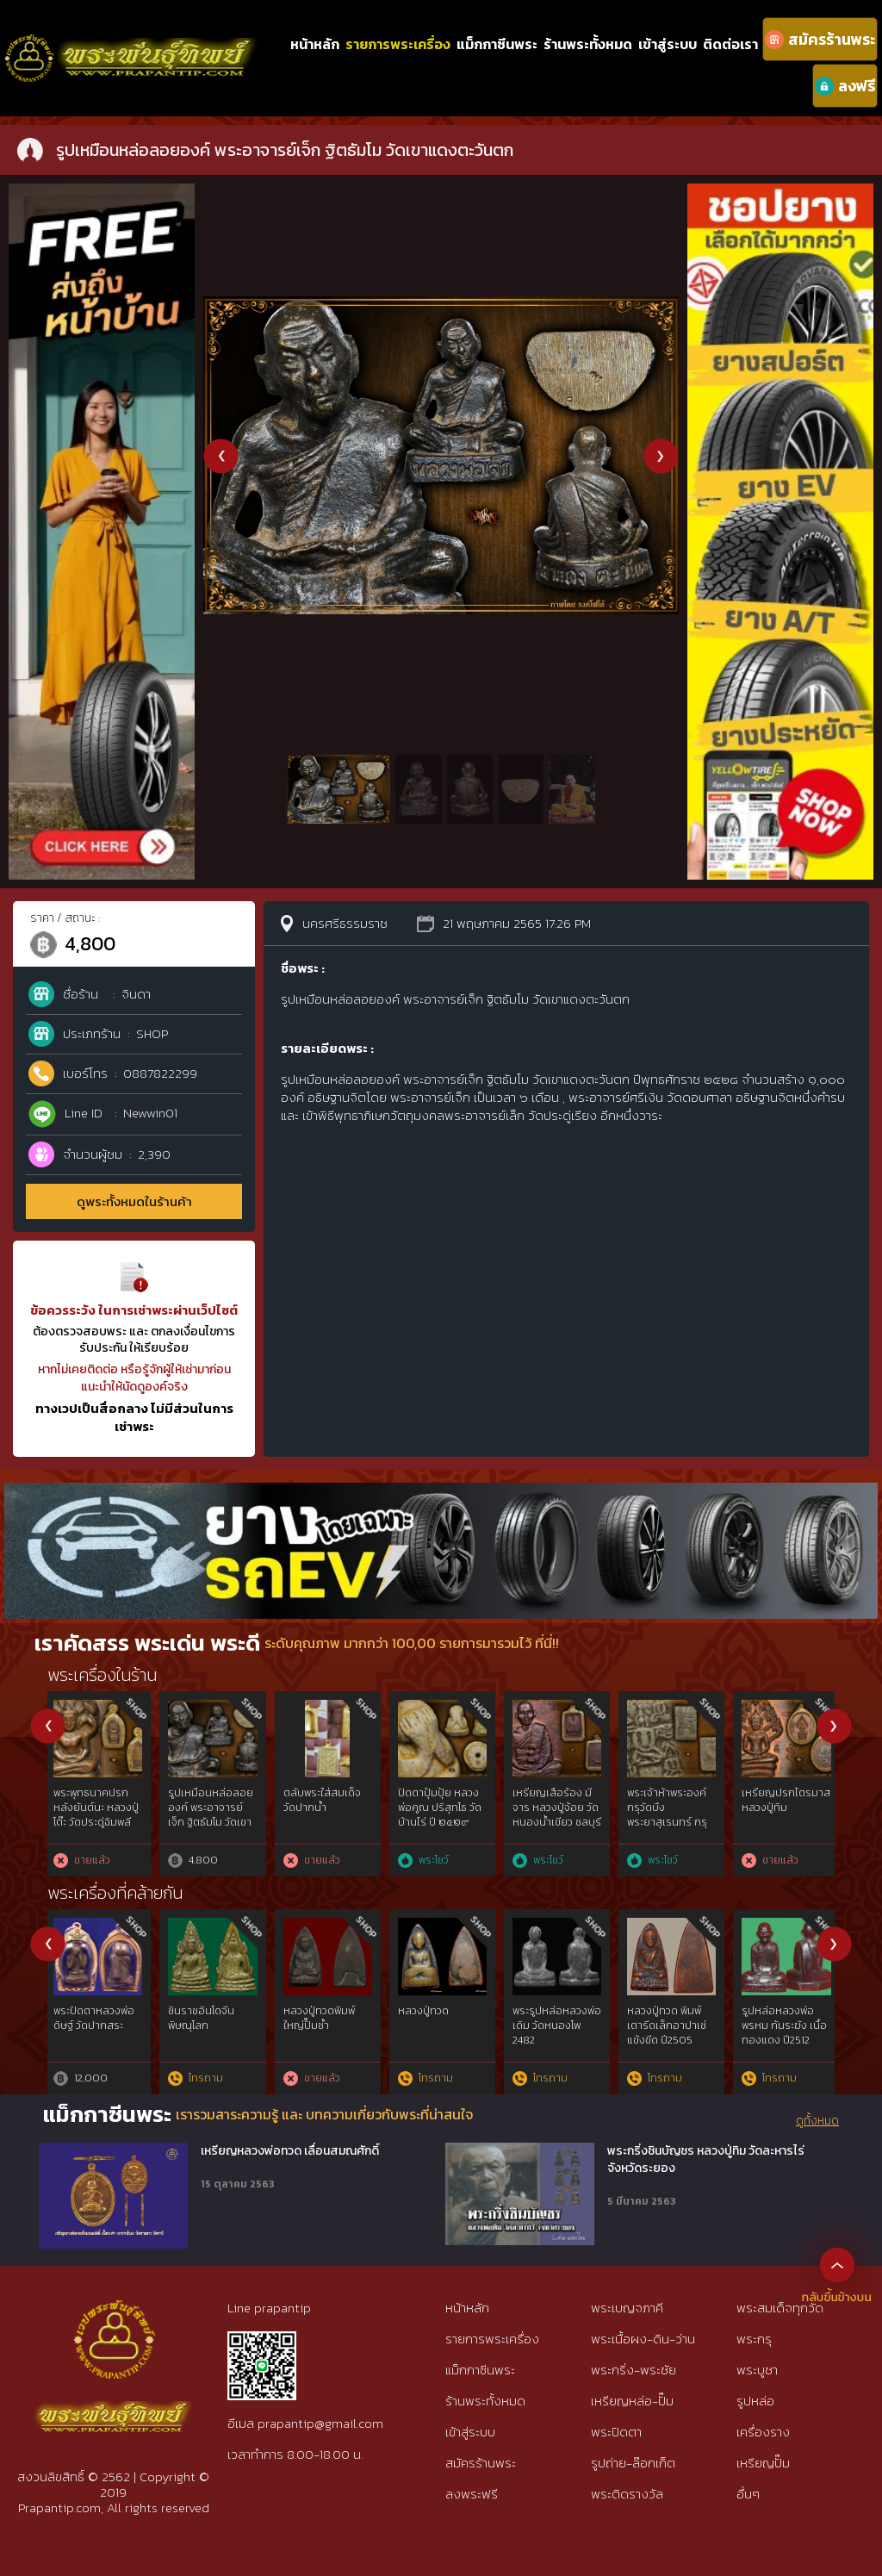 Image resolution: width=882 pixels, height=2576 pixels. I want to click on รายการพระเครื่อง, so click(397, 44).